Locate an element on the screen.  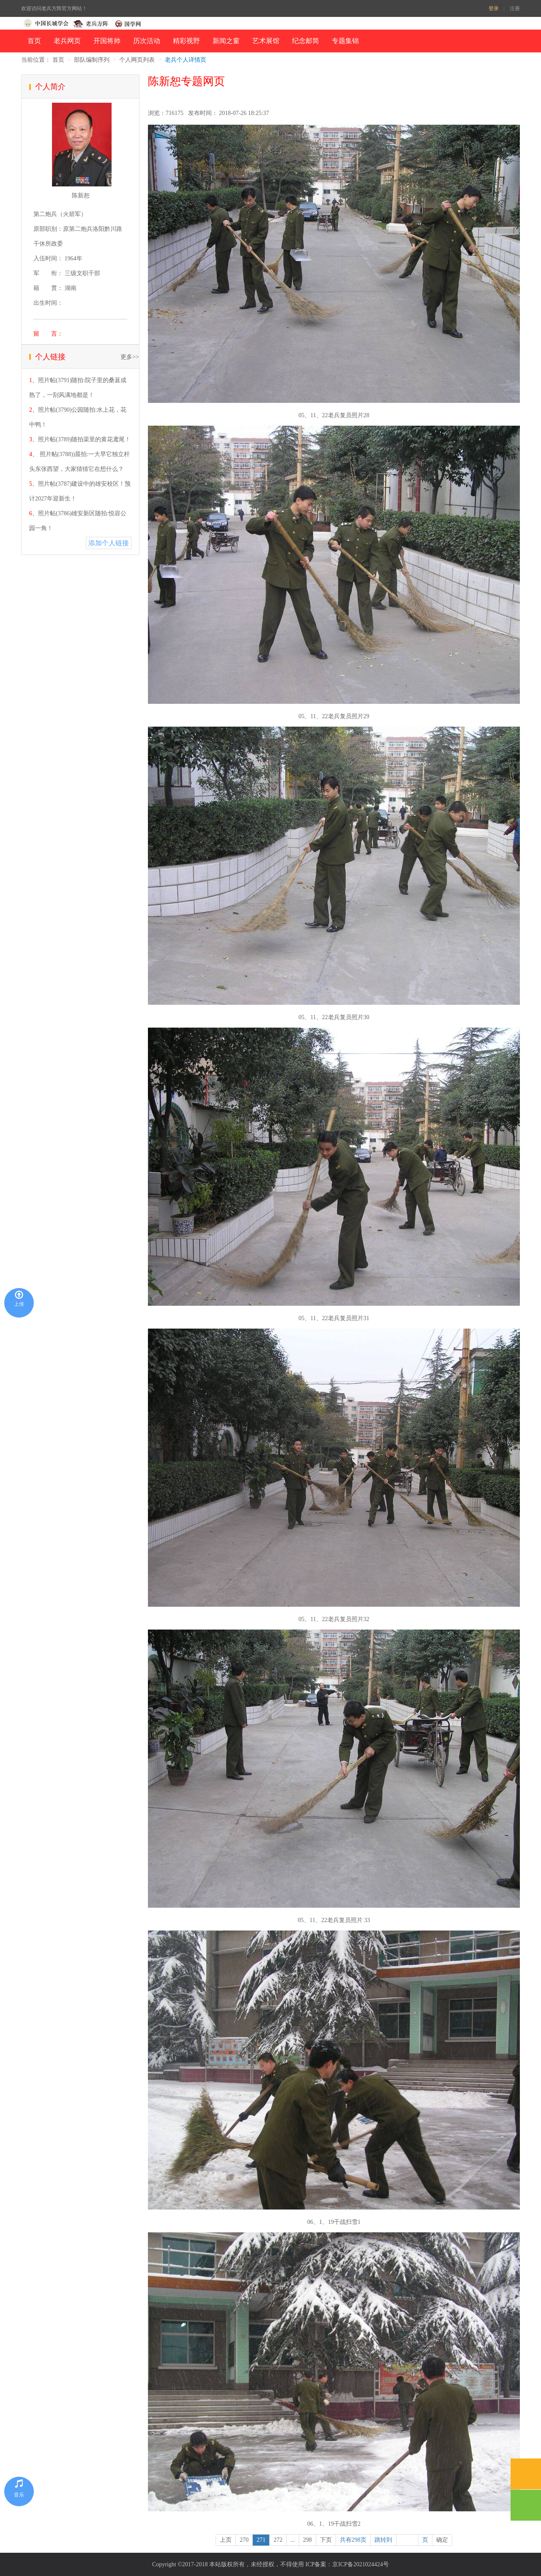
272 is located at coordinates (277, 2540).